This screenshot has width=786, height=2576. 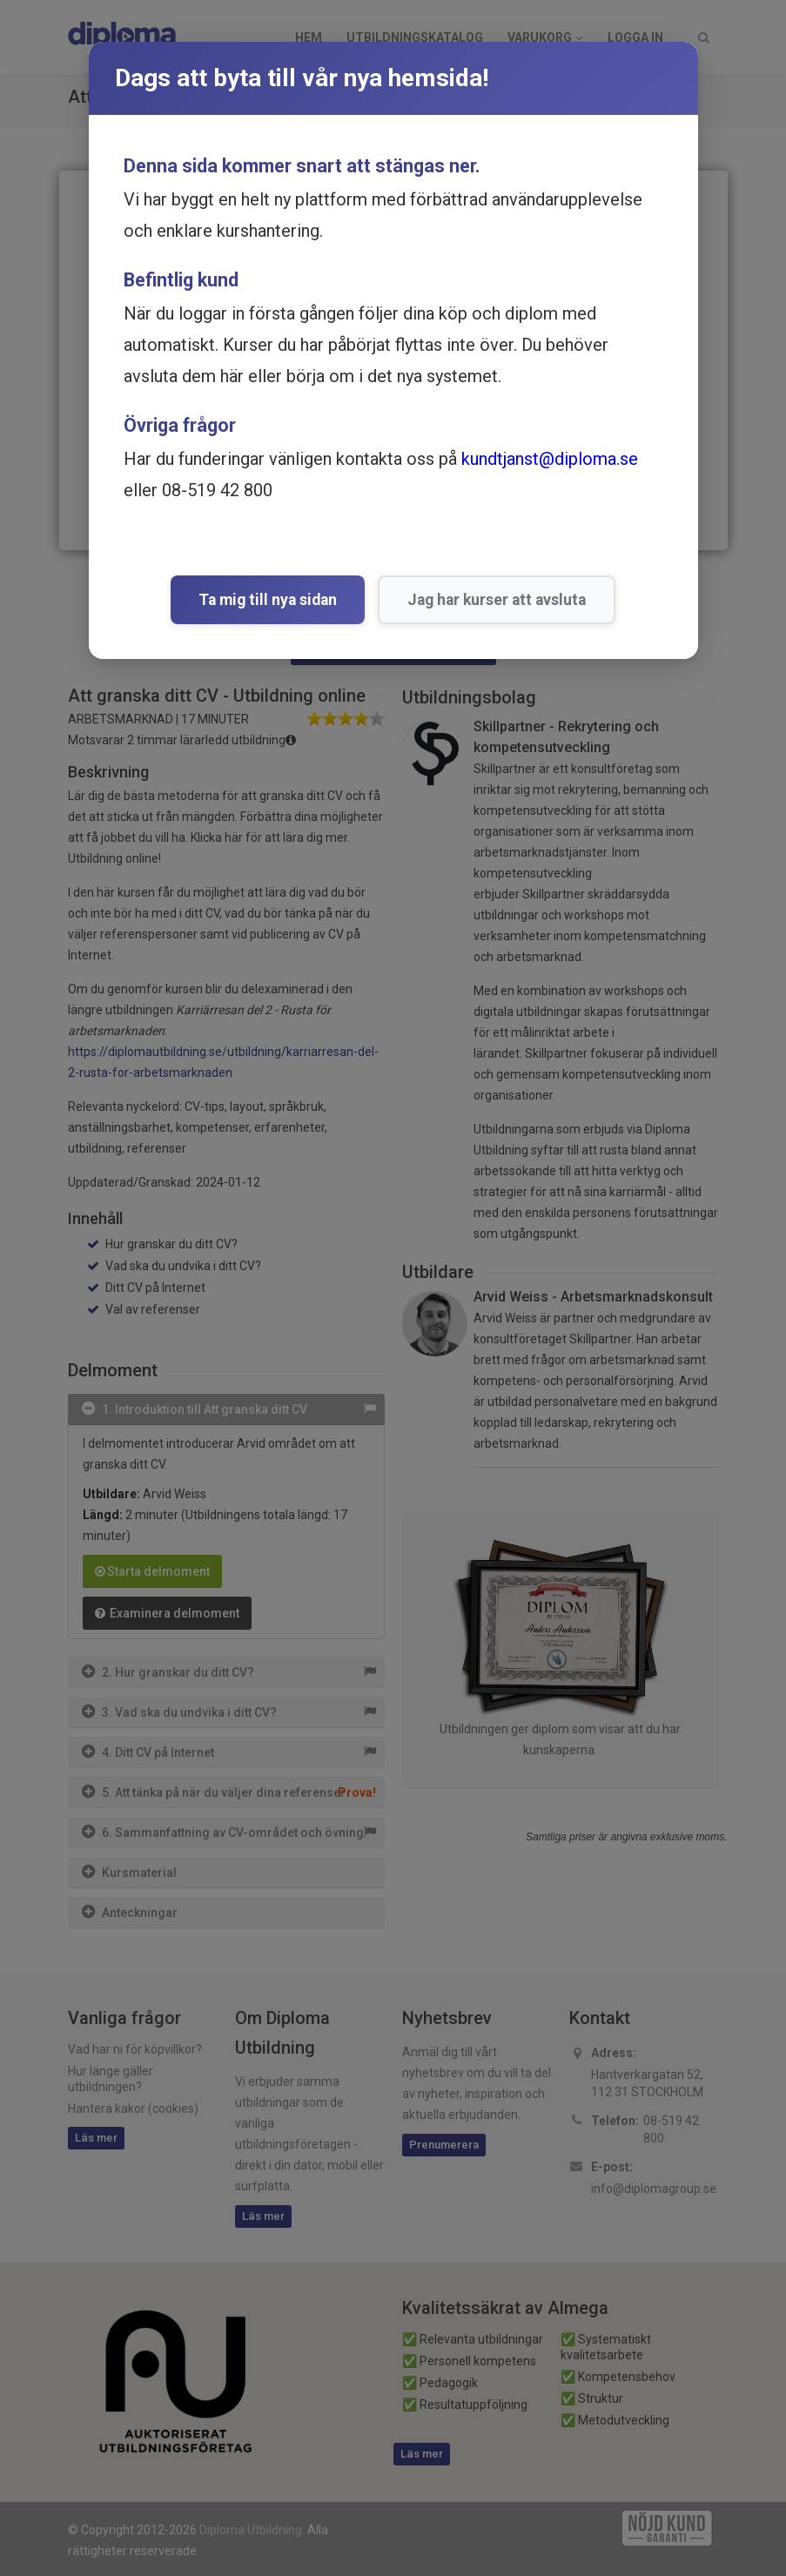 I want to click on kundtjanst@diploma.se, so click(x=549, y=458).